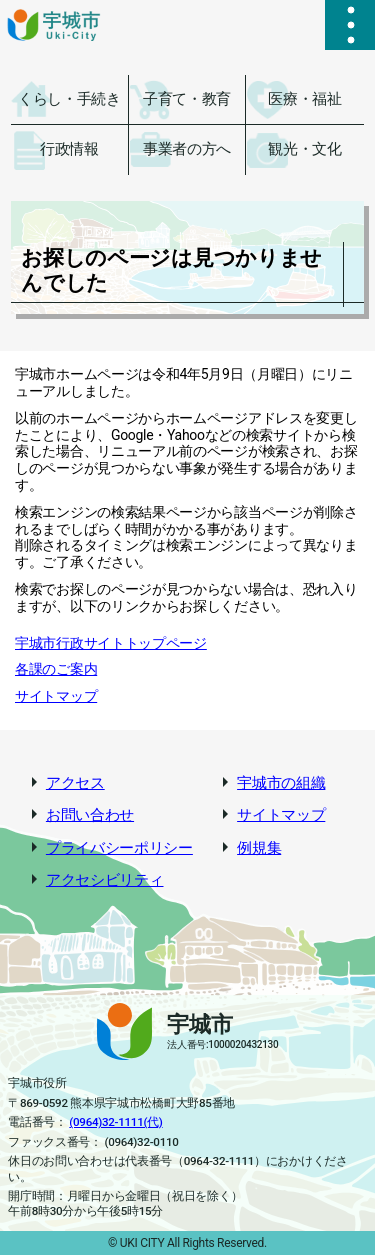 This screenshot has width=375, height=1255. I want to click on 宇城市行政サイトトップページ, so click(111, 643).